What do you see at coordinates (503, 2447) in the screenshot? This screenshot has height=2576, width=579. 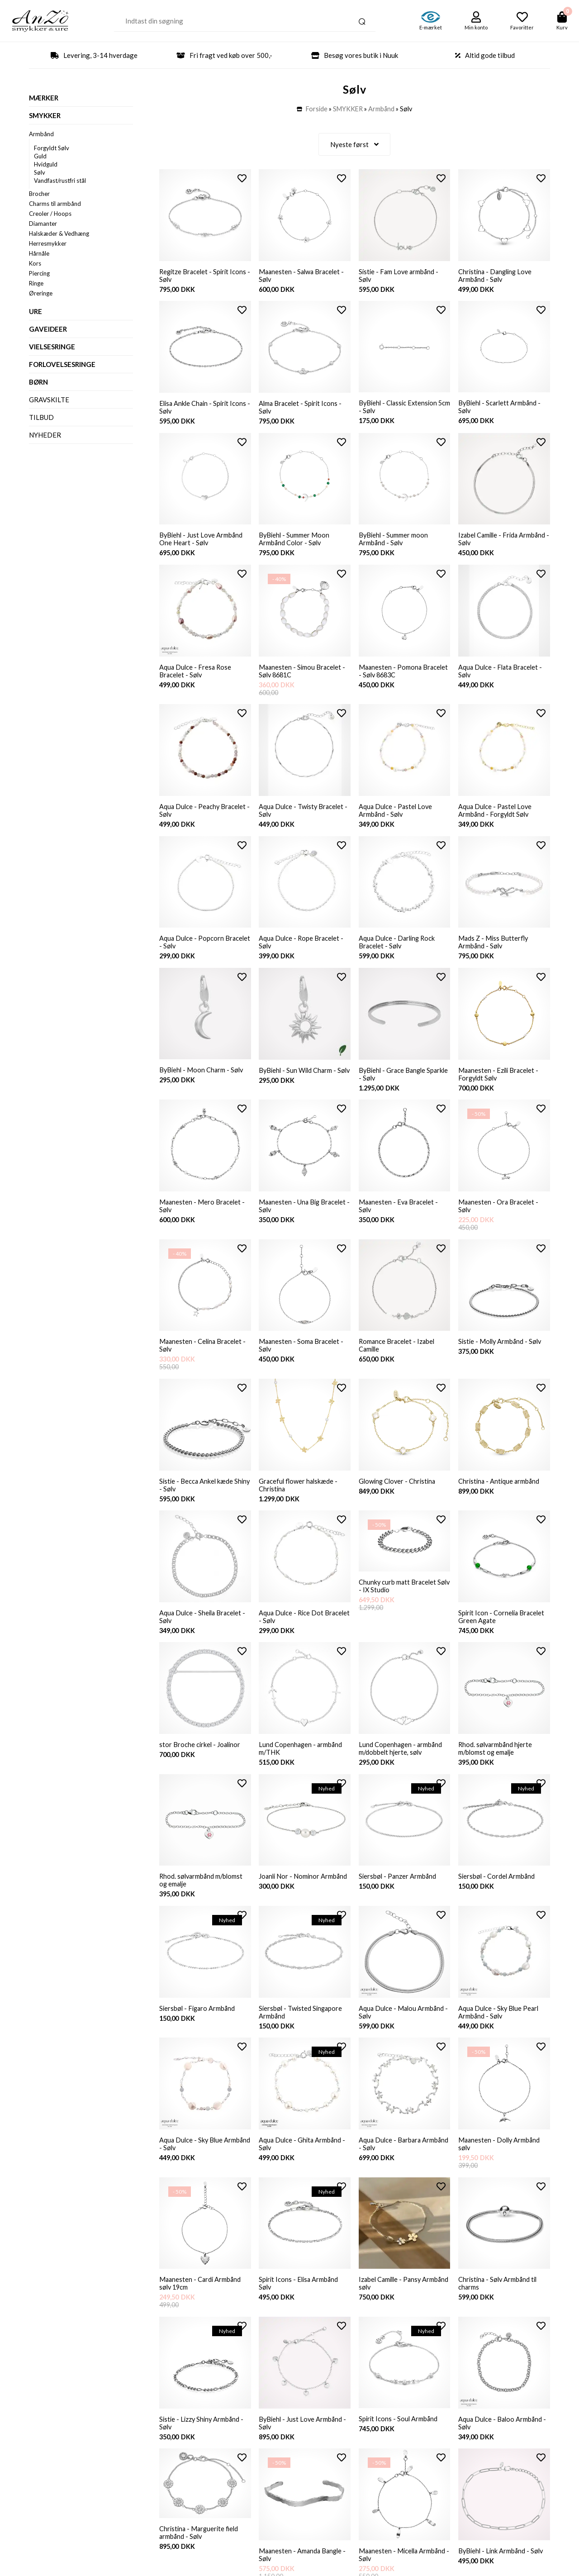 I see `Aqua Dulce - Baloo Armbånd - Sølv` at bounding box center [503, 2447].